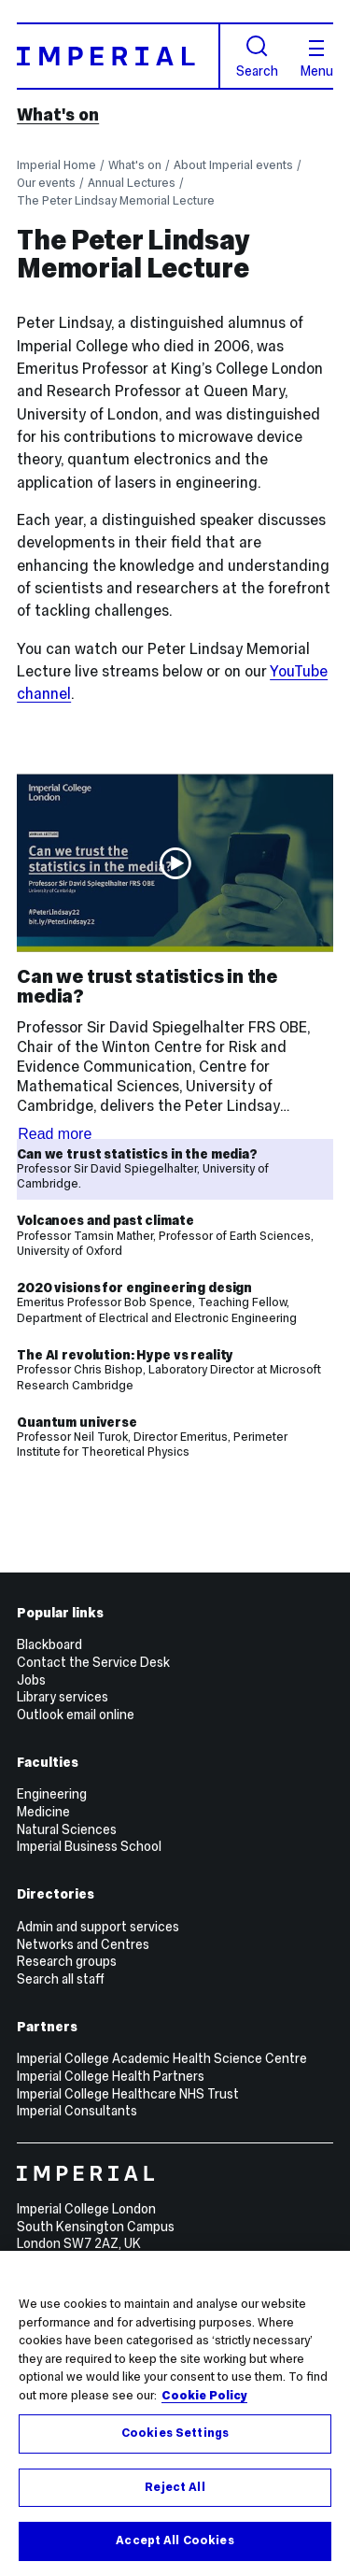 This screenshot has height=2576, width=350. Describe the element at coordinates (175, 2413) in the screenshot. I see `[region]` at that location.